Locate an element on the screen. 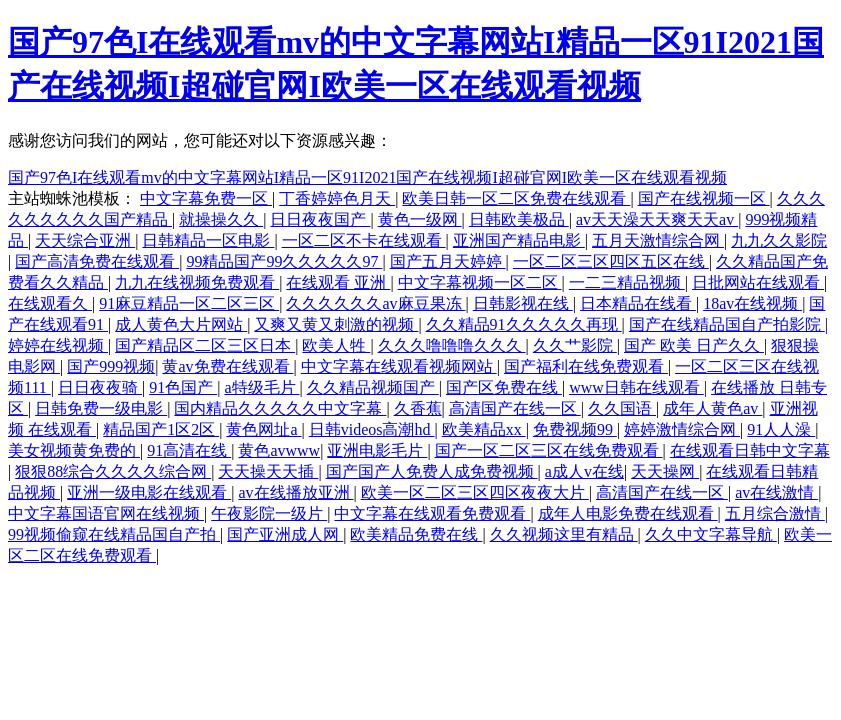 This screenshot has width=841, height=720. 免费视频99 is located at coordinates (575, 429).